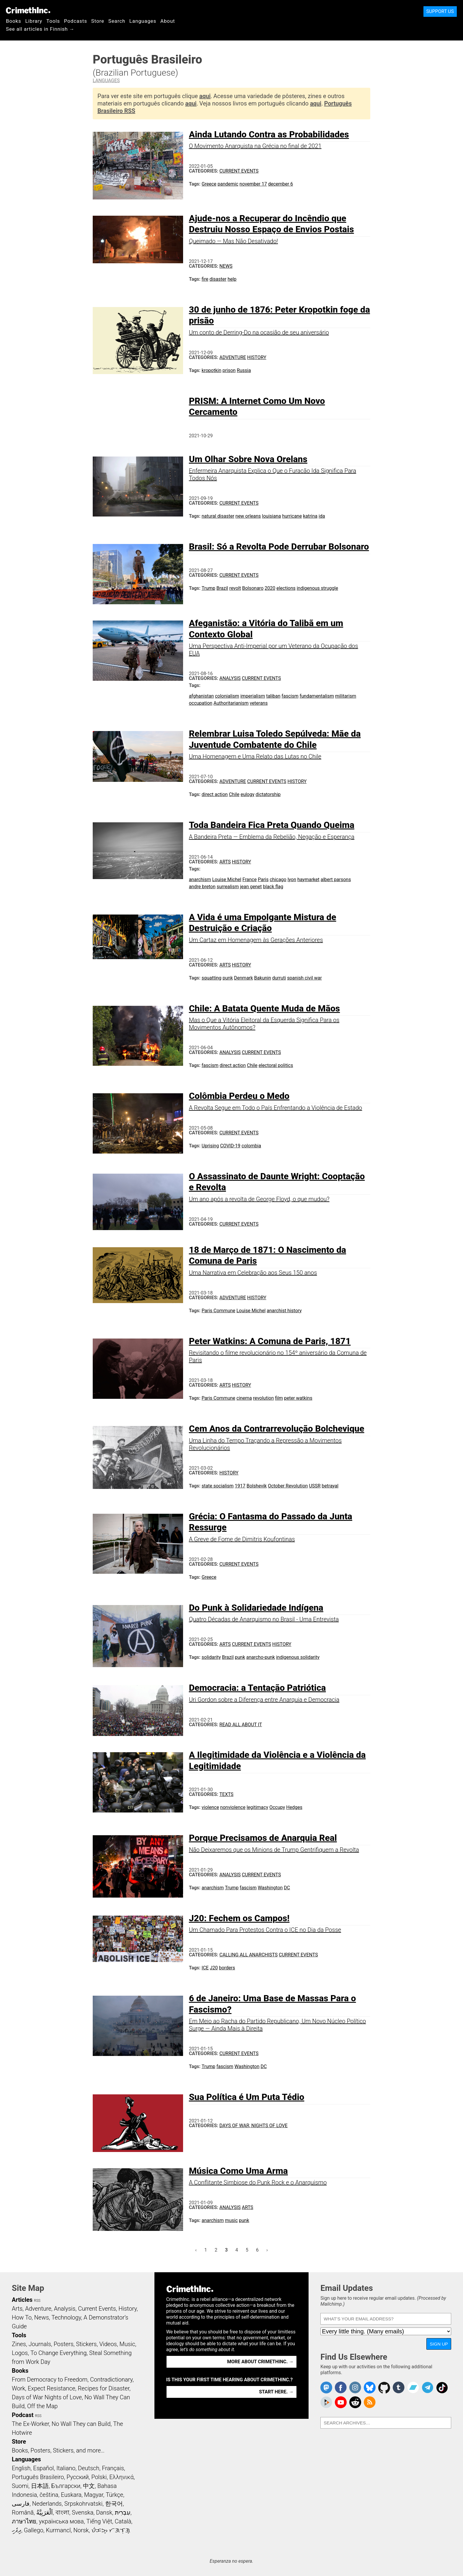  Describe the element at coordinates (123, 2521) in the screenshot. I see `Català` at that location.